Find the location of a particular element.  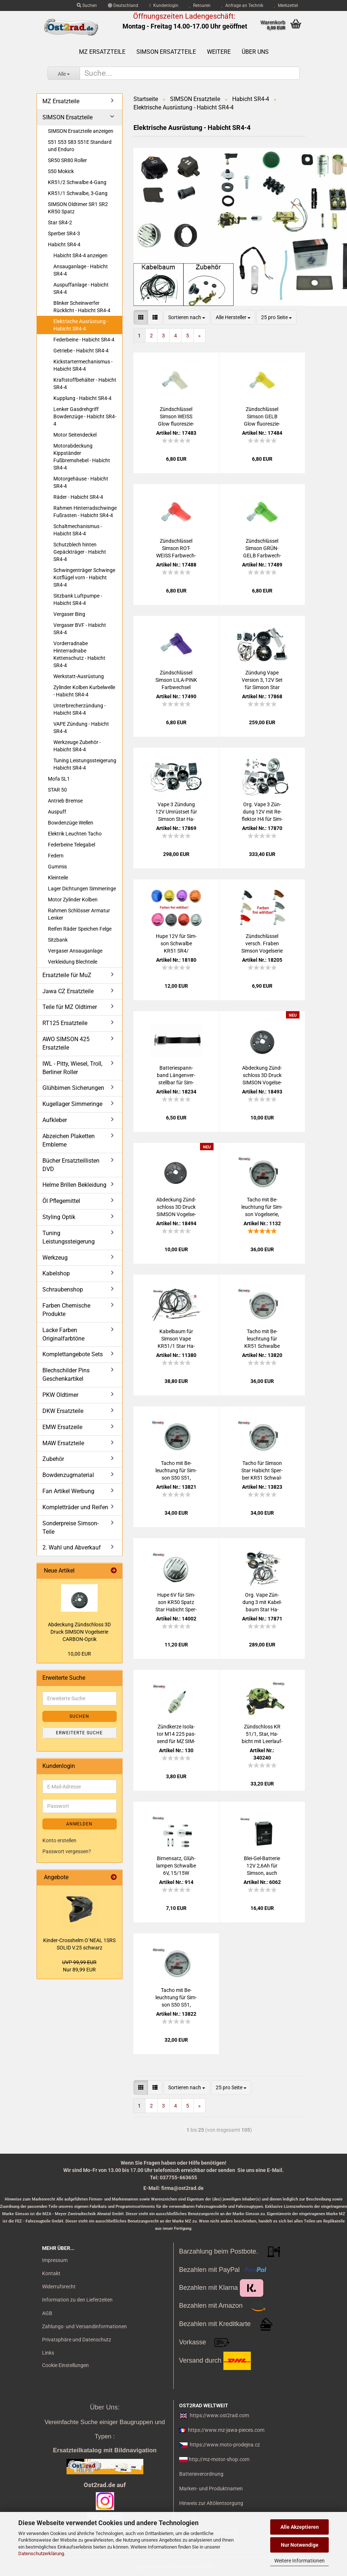

Star SR4-2 is located at coordinates (60, 222).